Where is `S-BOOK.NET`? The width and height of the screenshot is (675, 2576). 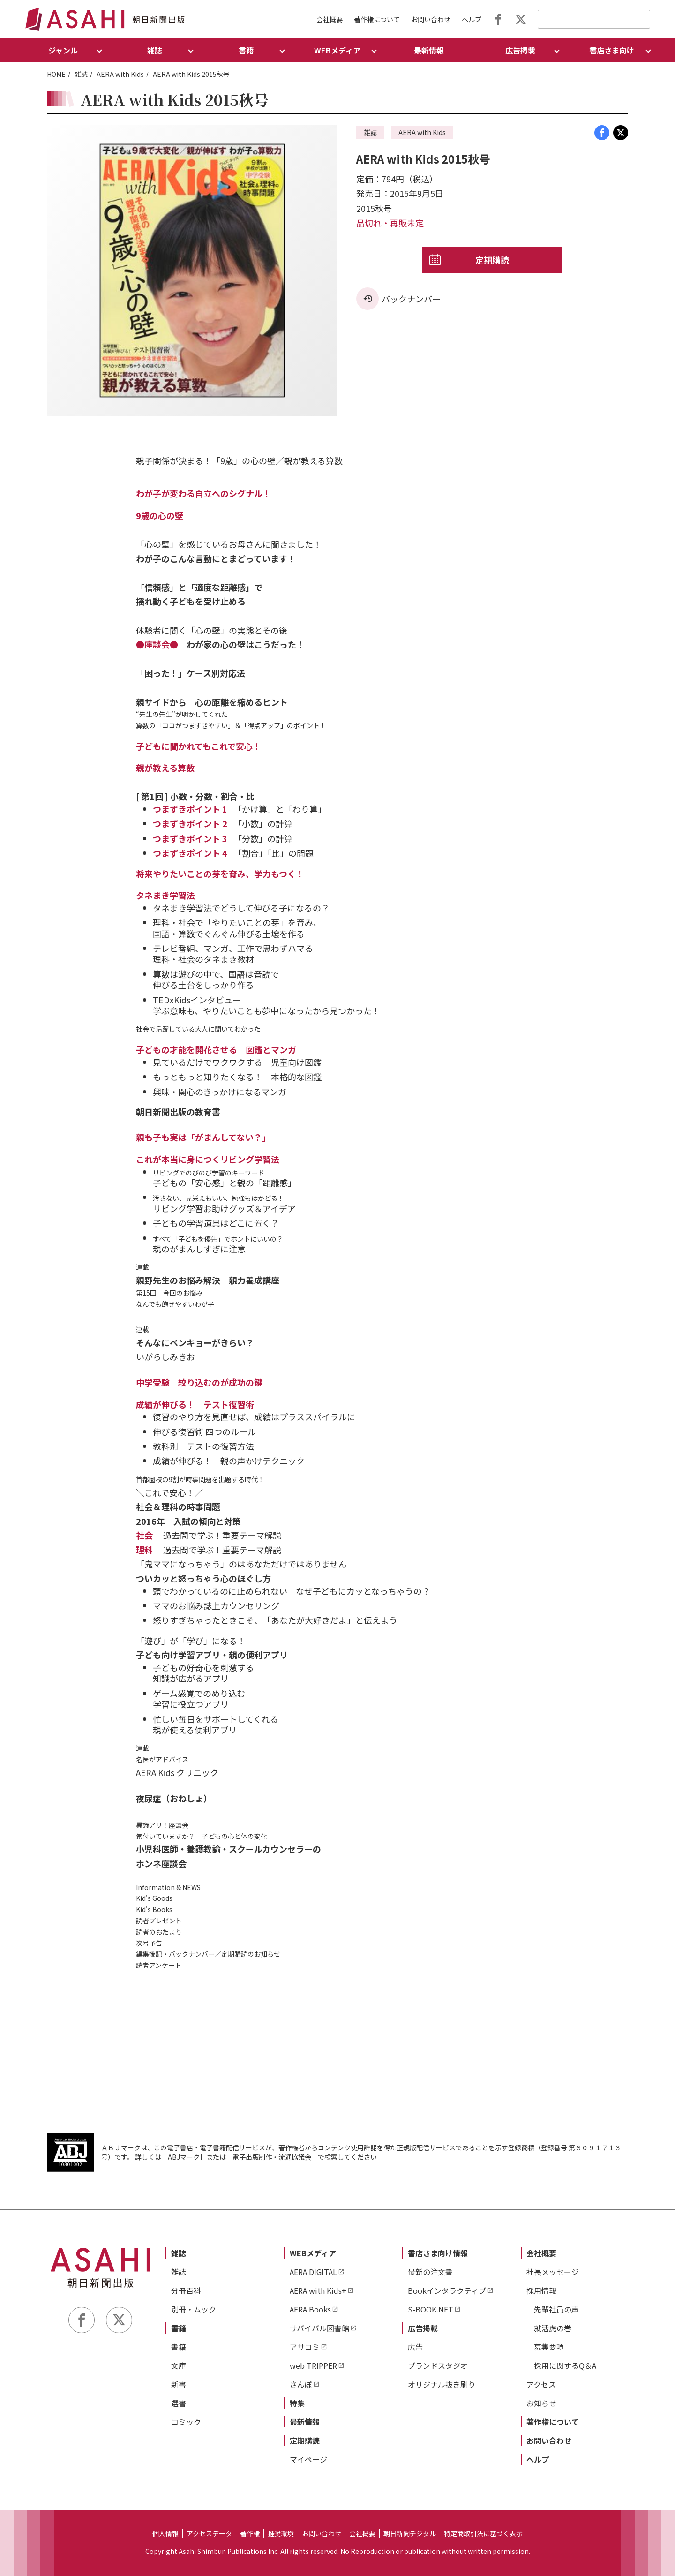 S-BOOK.NET is located at coordinates (430, 2309).